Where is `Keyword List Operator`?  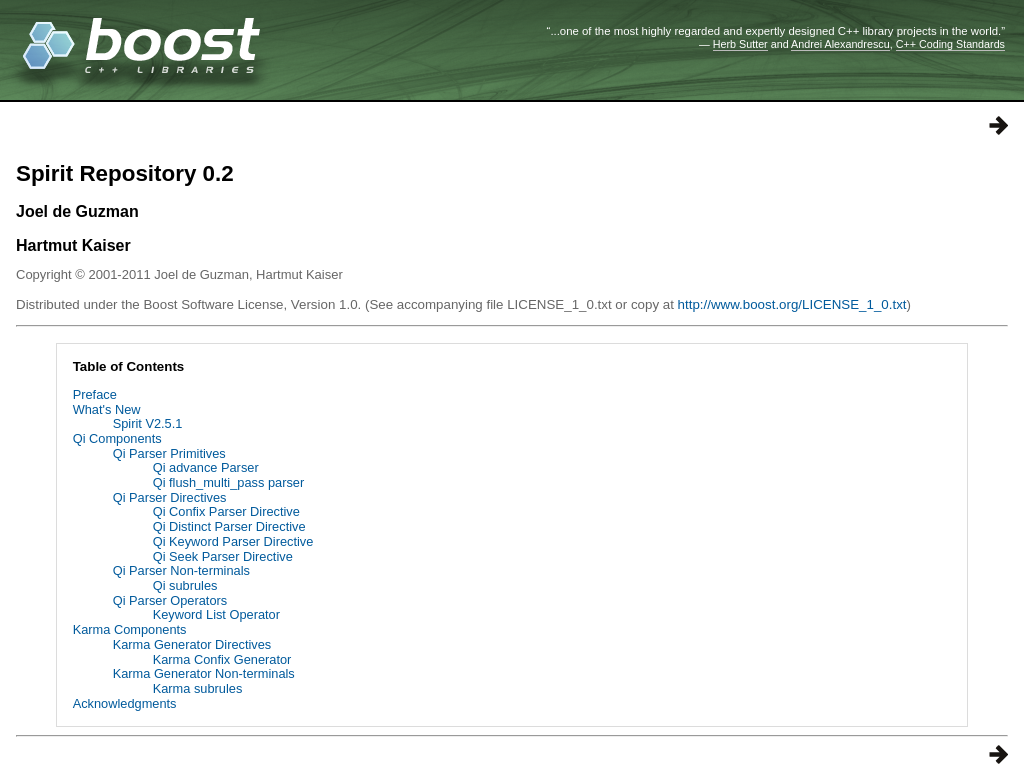 Keyword List Operator is located at coordinates (216, 614).